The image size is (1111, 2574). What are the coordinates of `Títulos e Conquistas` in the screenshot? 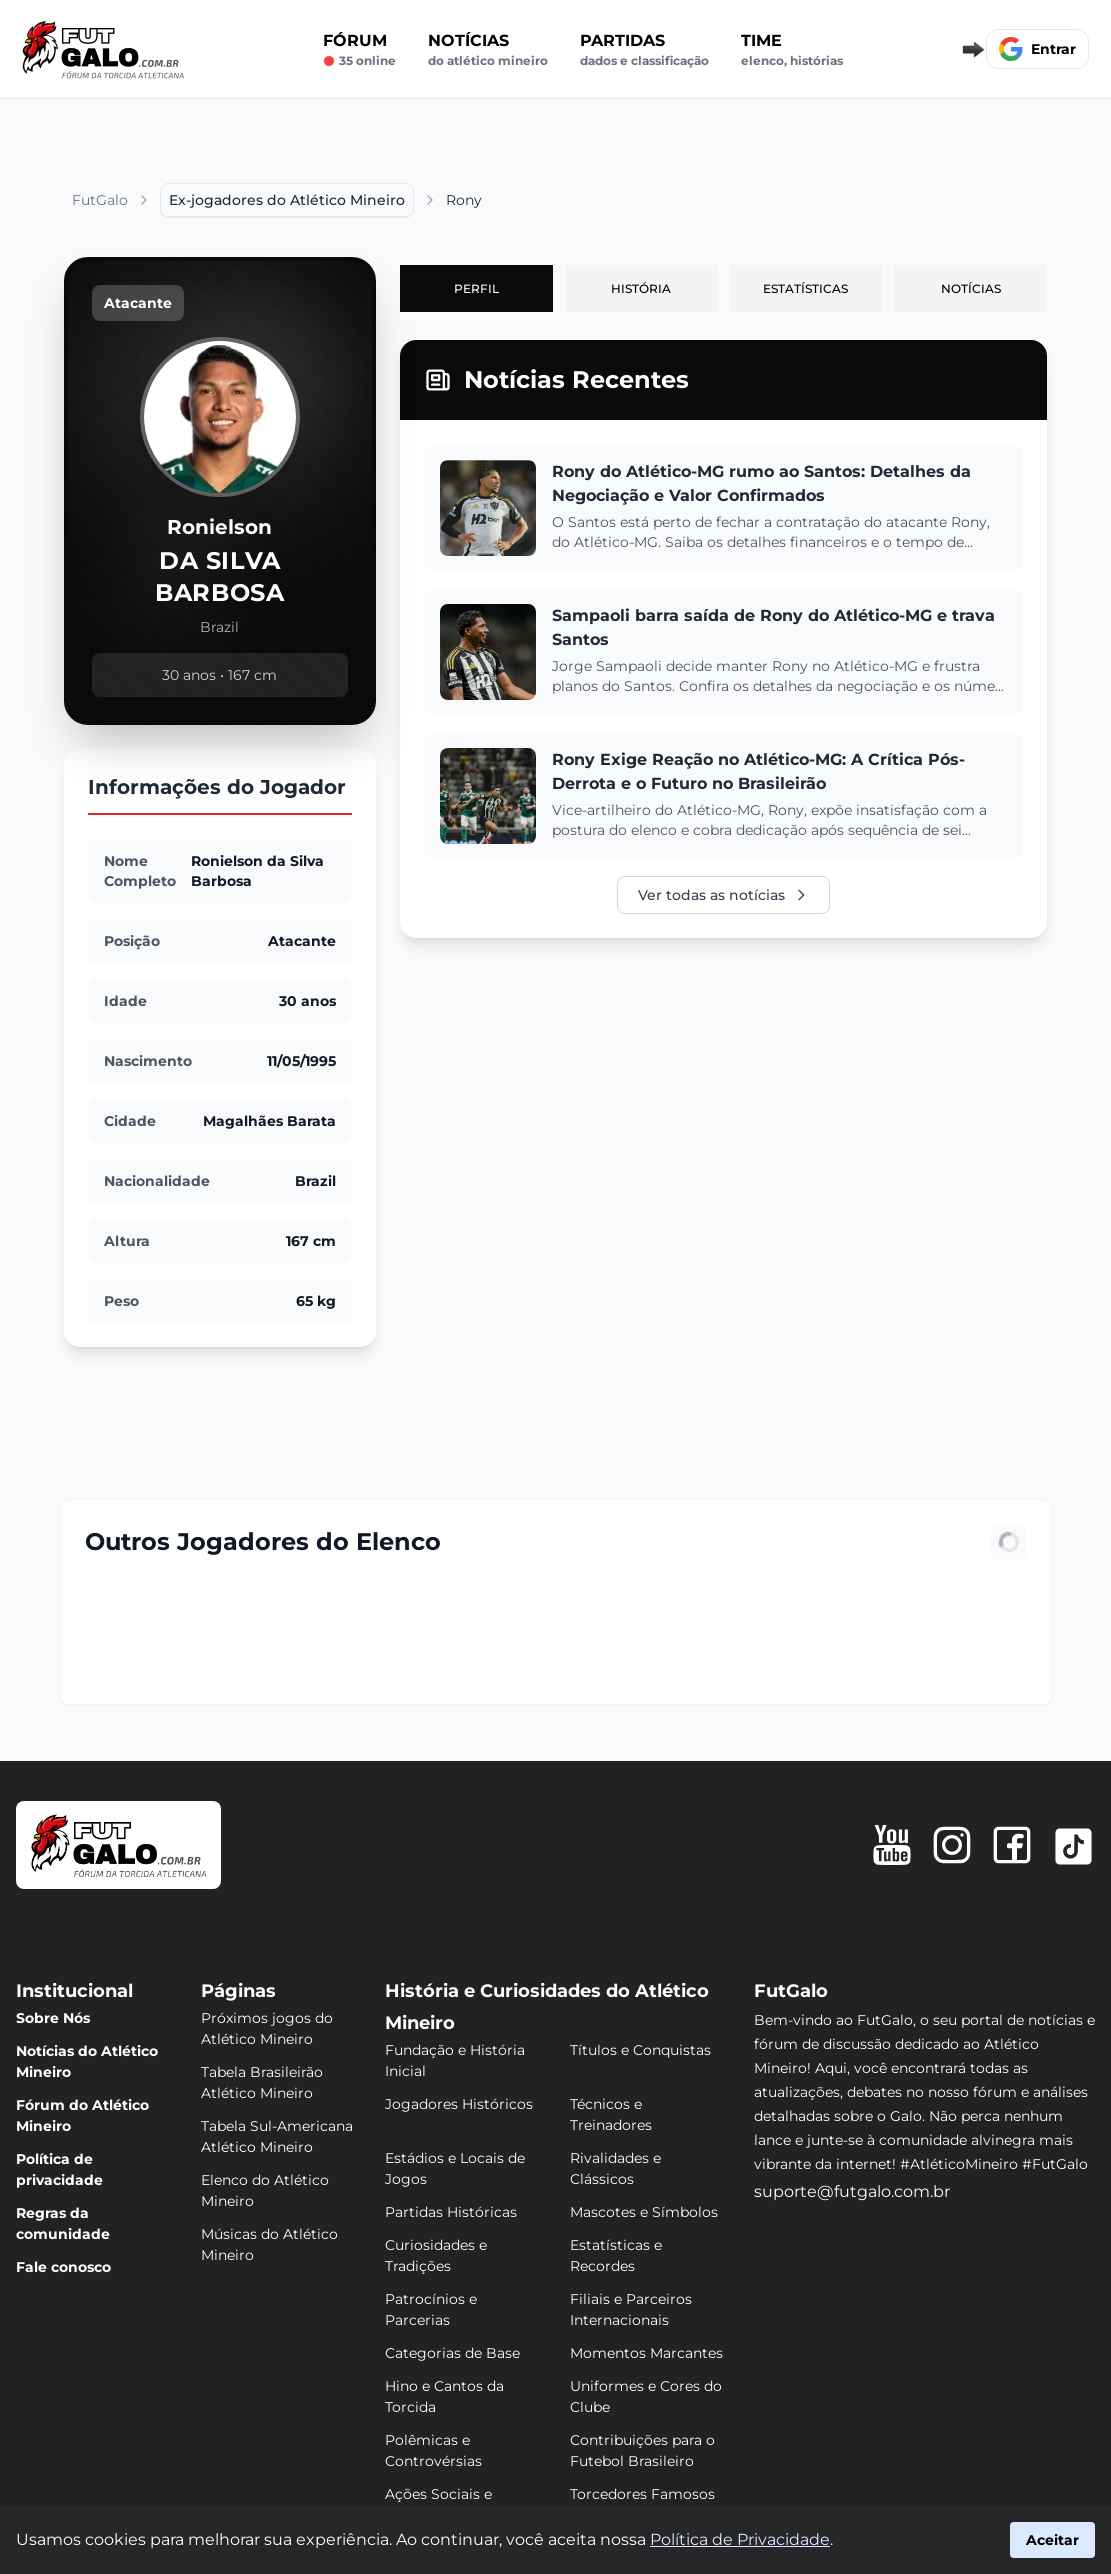 It's located at (640, 2050).